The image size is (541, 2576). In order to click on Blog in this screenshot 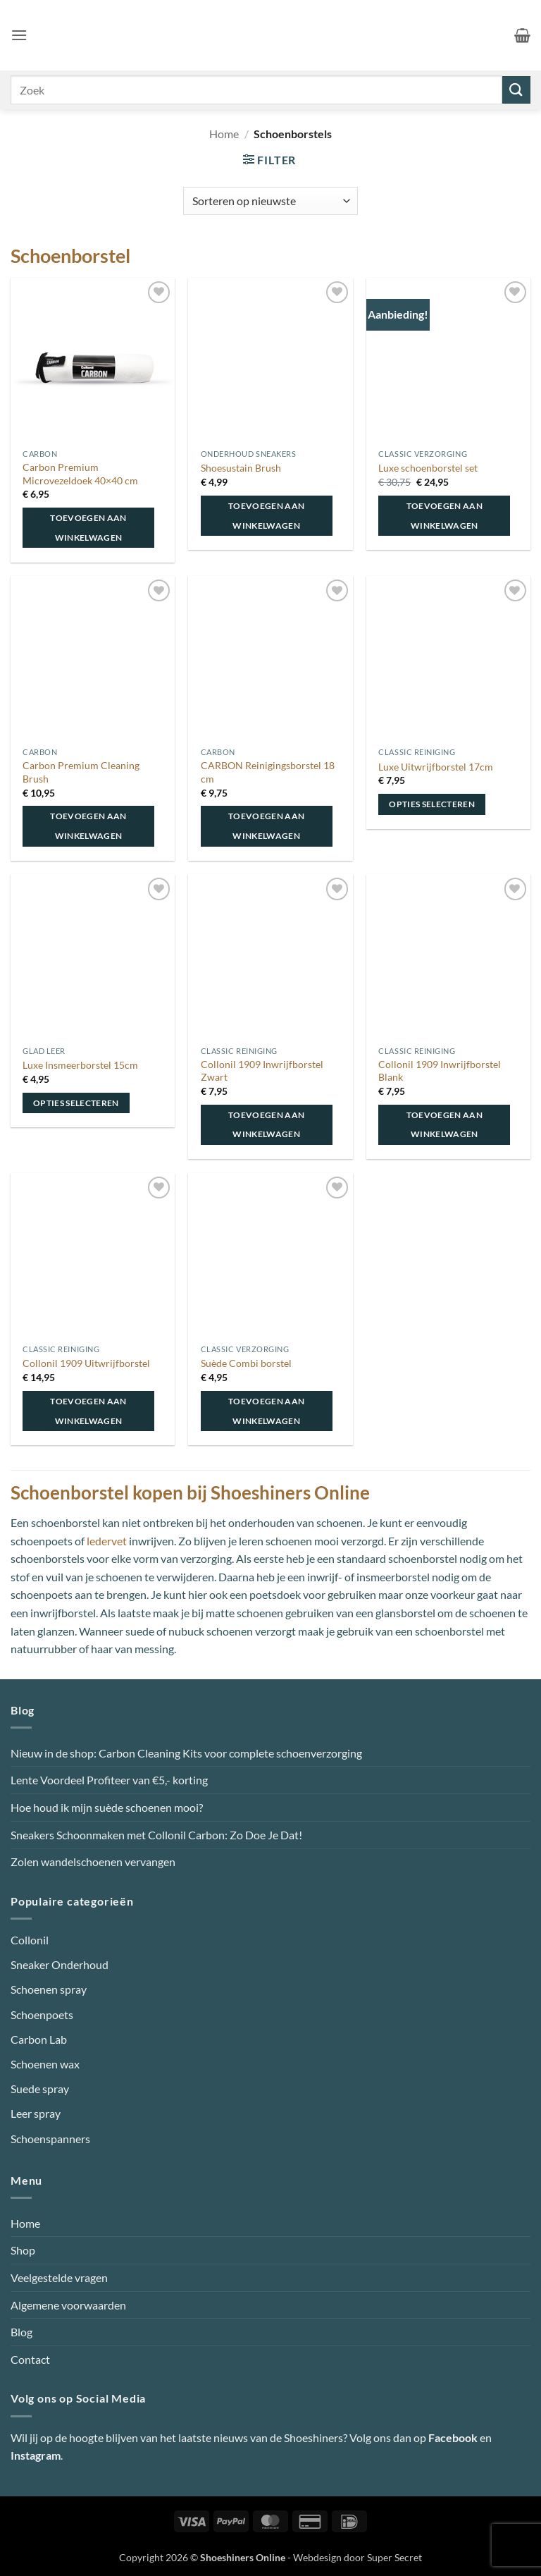, I will do `click(21, 2331)`.